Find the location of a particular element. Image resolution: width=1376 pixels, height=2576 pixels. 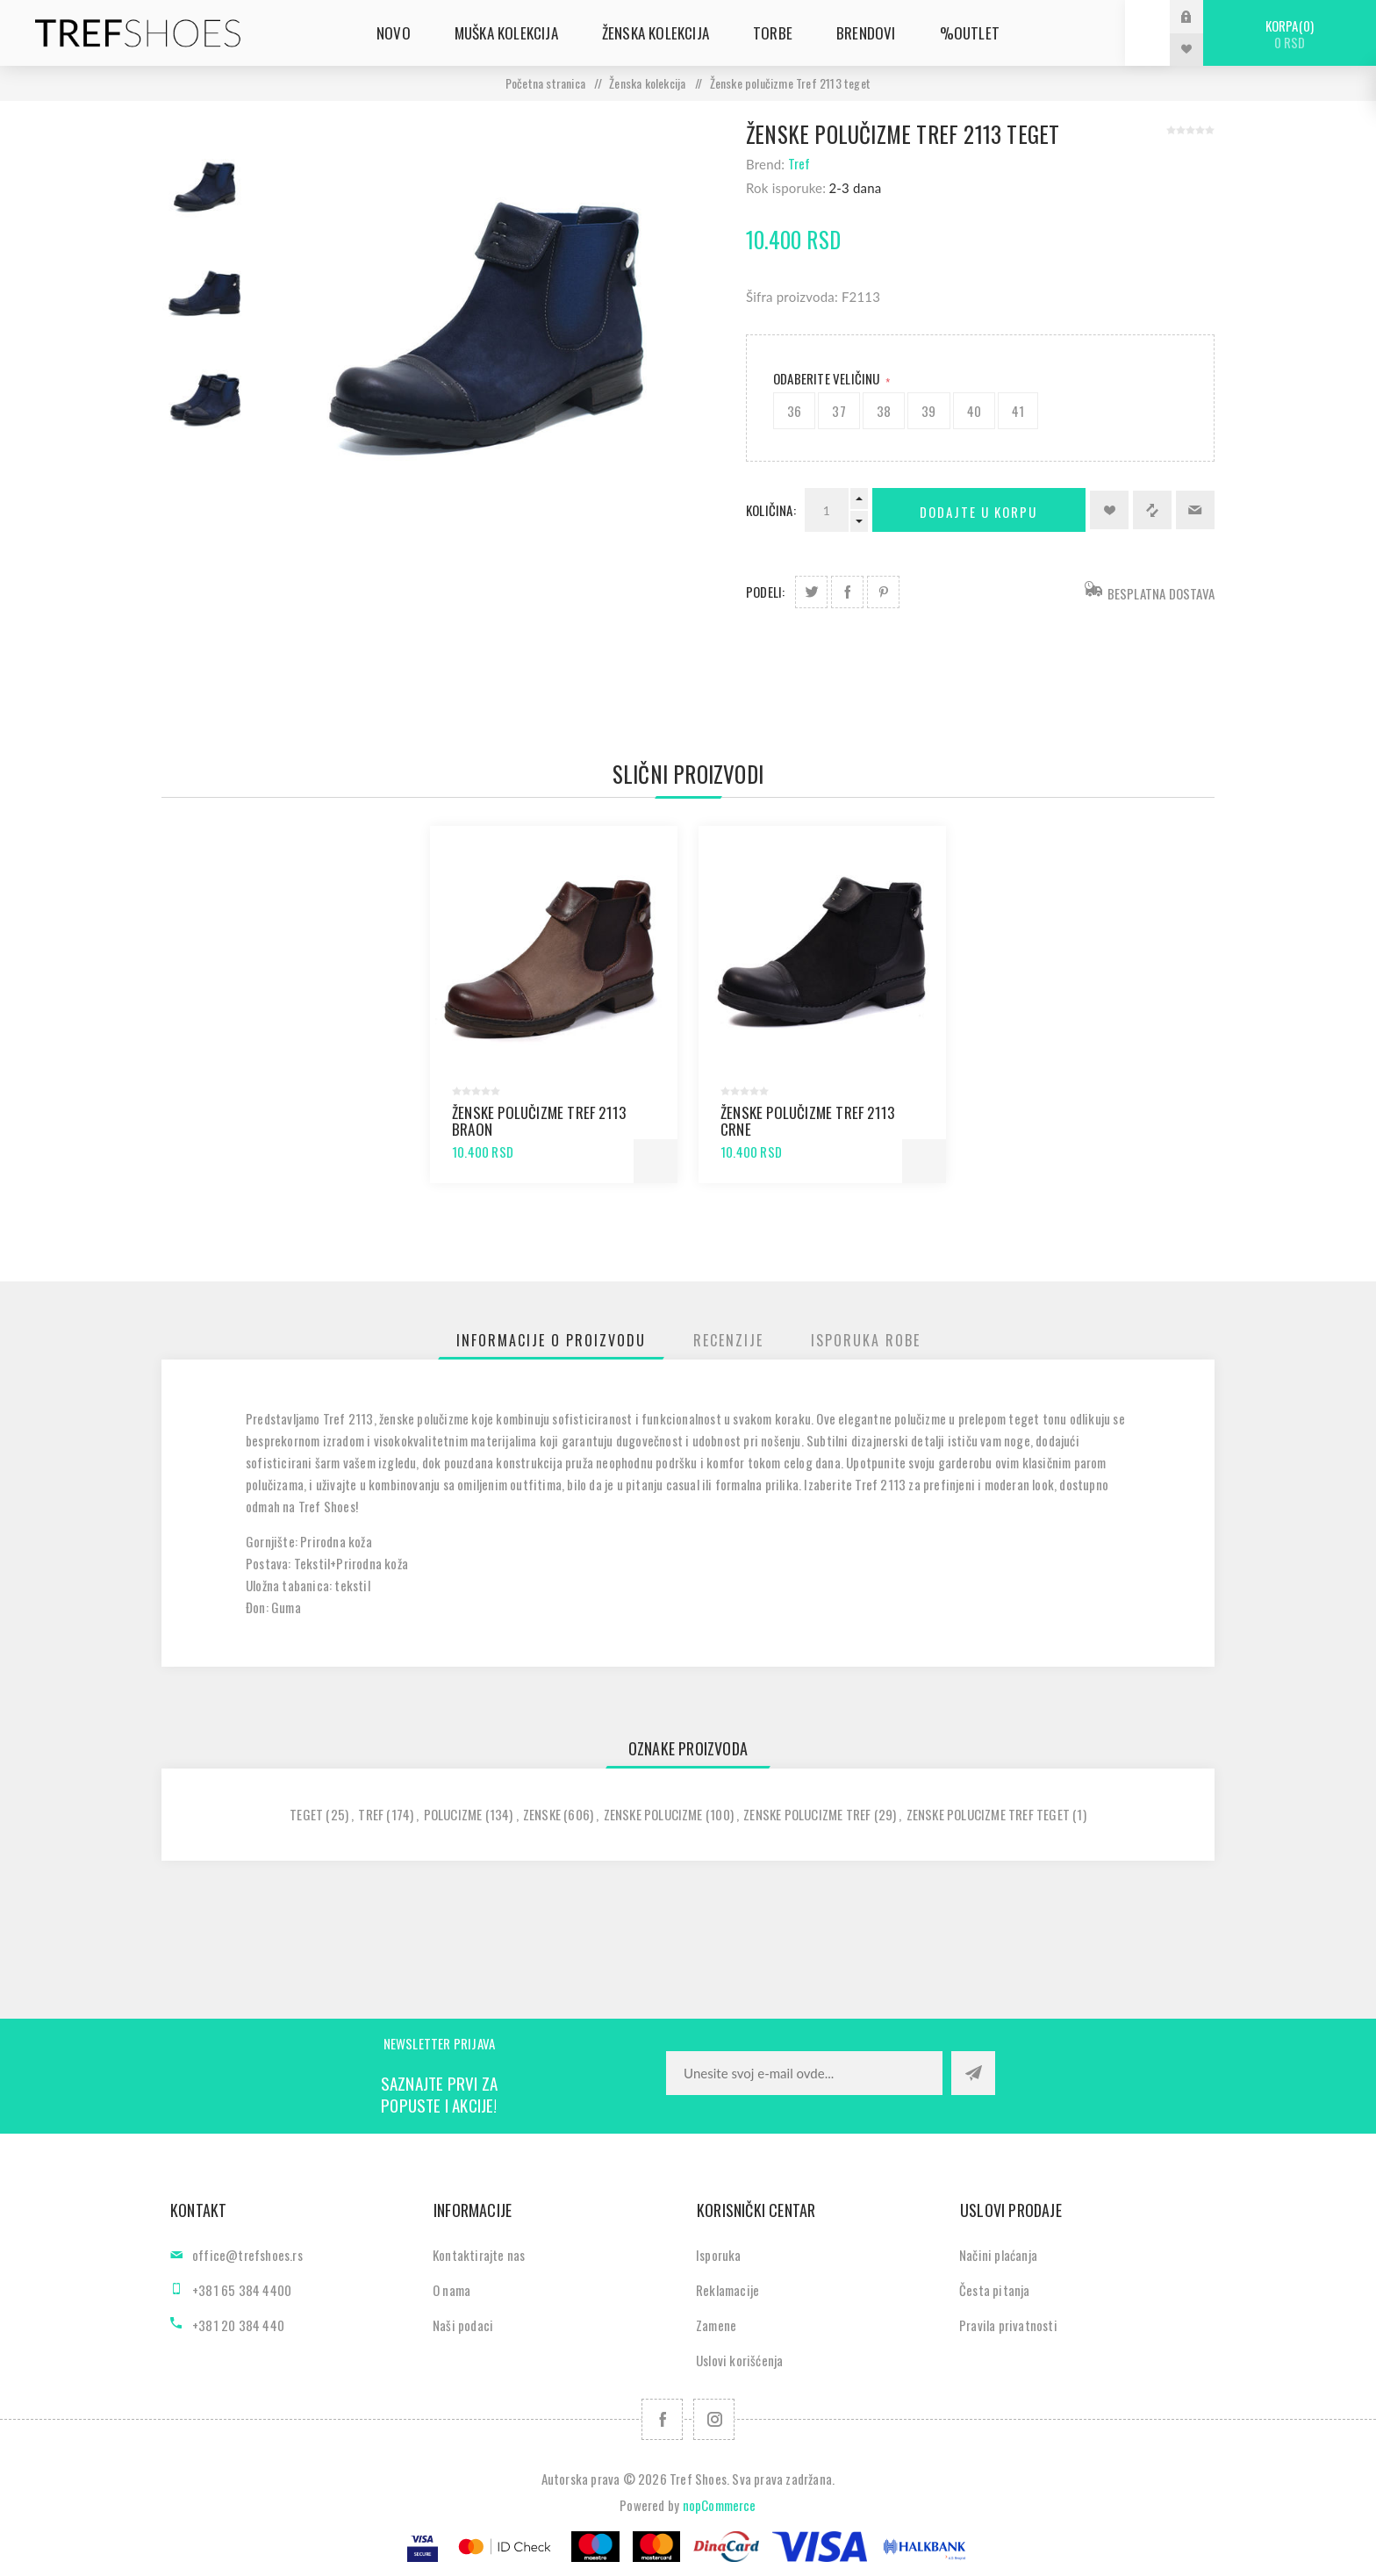

Količina: is located at coordinates (771, 510).